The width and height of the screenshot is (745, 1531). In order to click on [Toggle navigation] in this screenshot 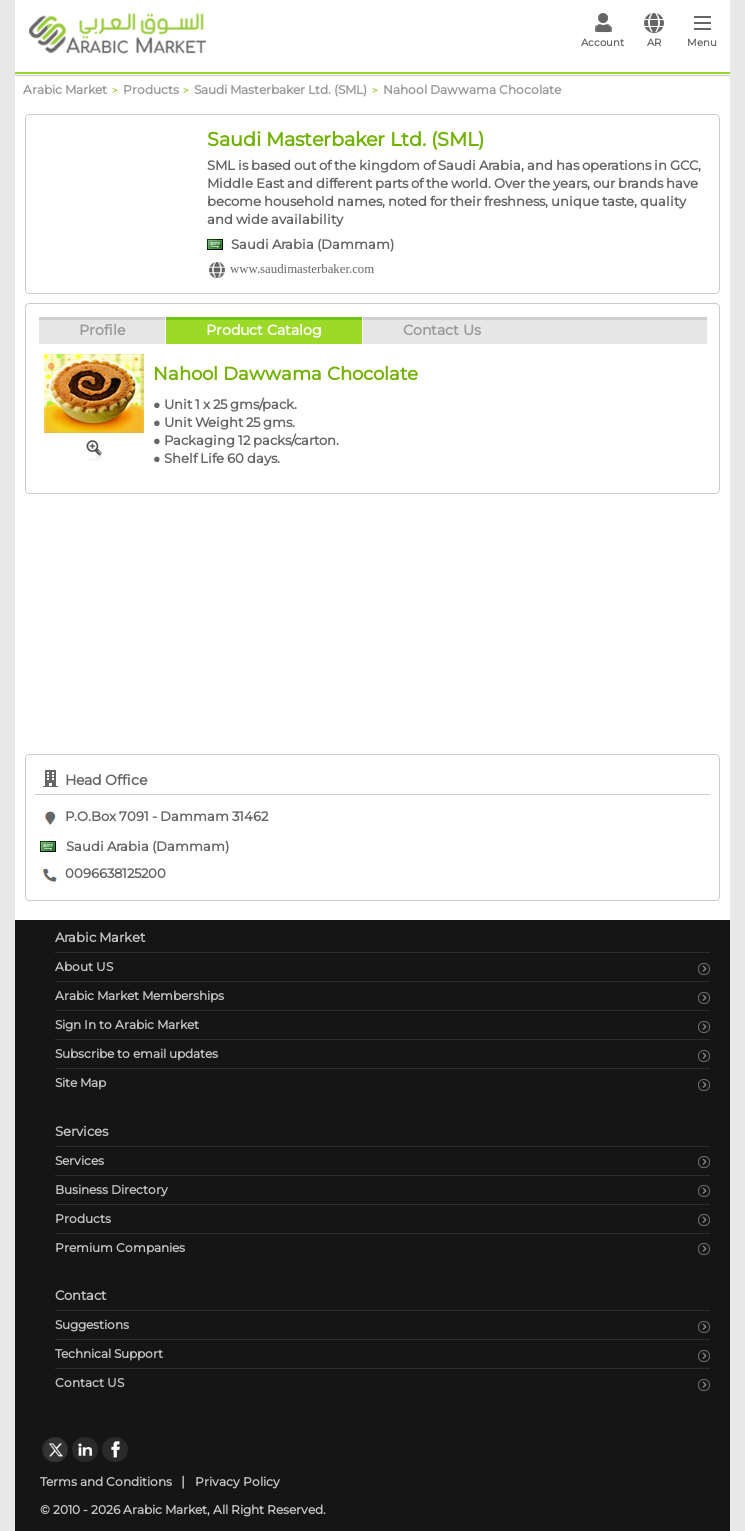, I will do `click(702, 36)`.